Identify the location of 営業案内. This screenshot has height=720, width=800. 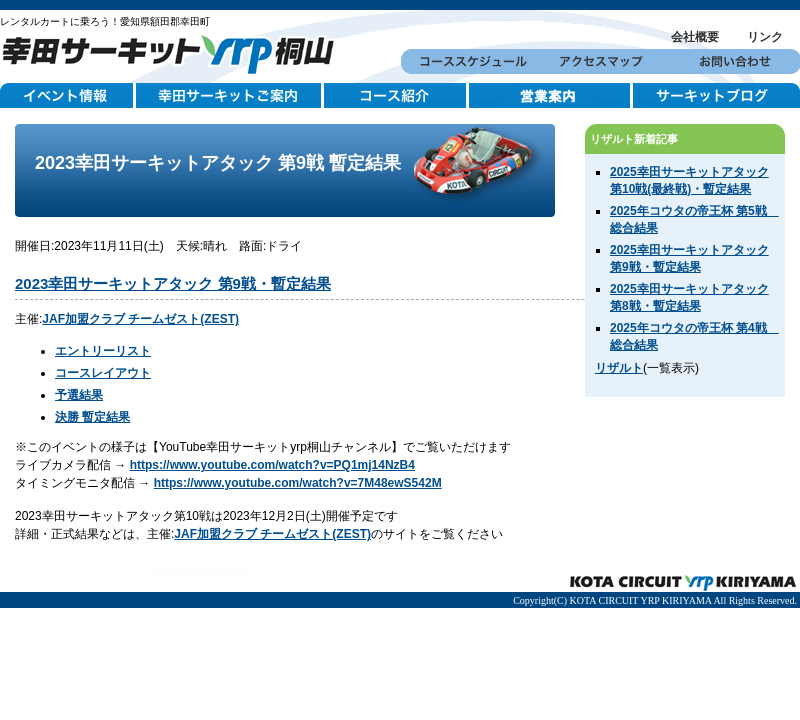
(551, 96).